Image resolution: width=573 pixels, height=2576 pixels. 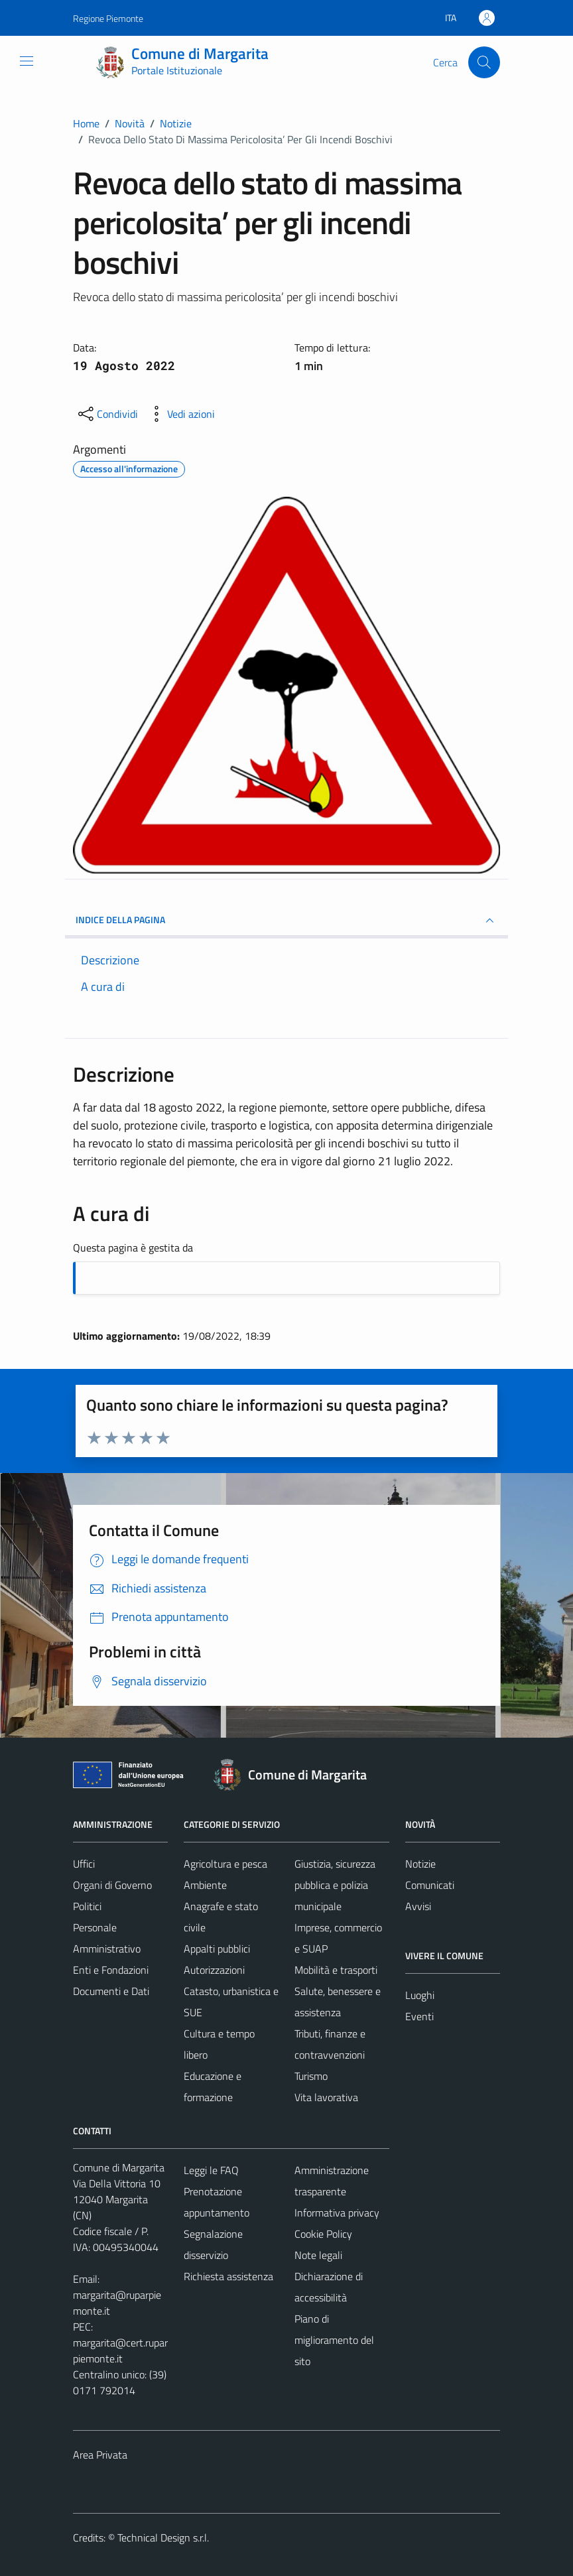 I want to click on Ambiente, so click(x=205, y=1885).